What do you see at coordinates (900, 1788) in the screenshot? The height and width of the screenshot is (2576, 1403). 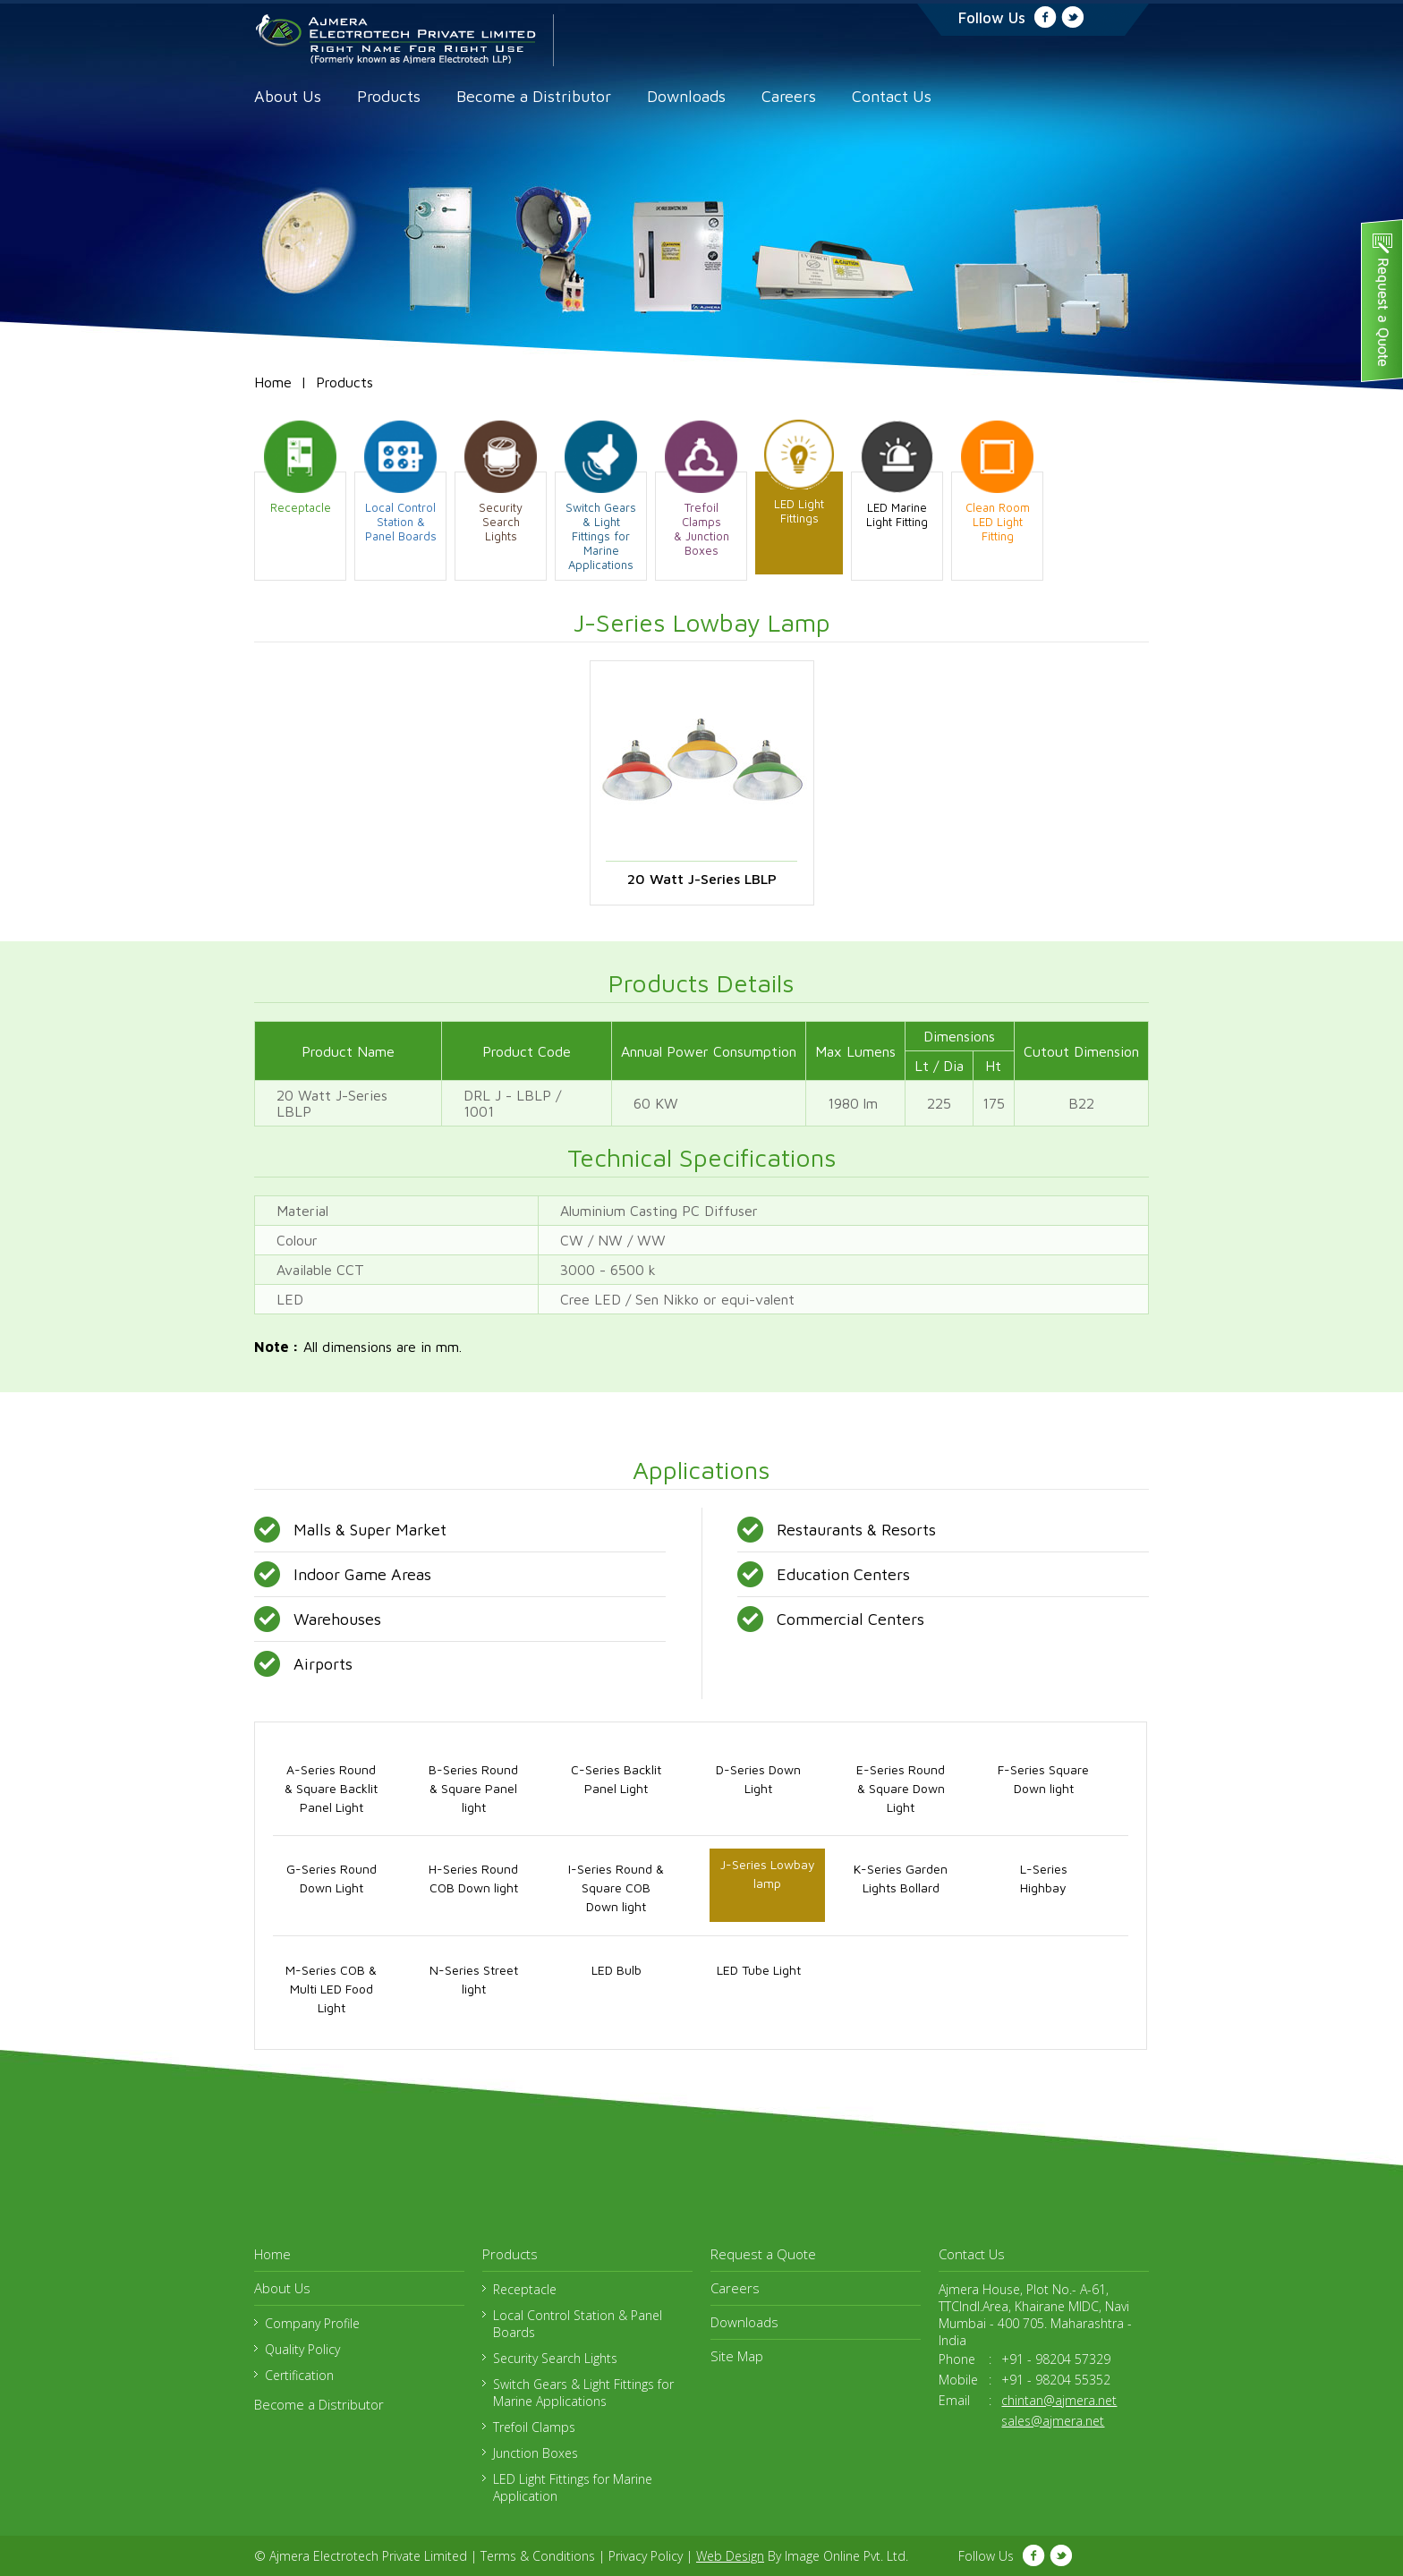 I see `E-Series Round & Square Down Light` at bounding box center [900, 1788].